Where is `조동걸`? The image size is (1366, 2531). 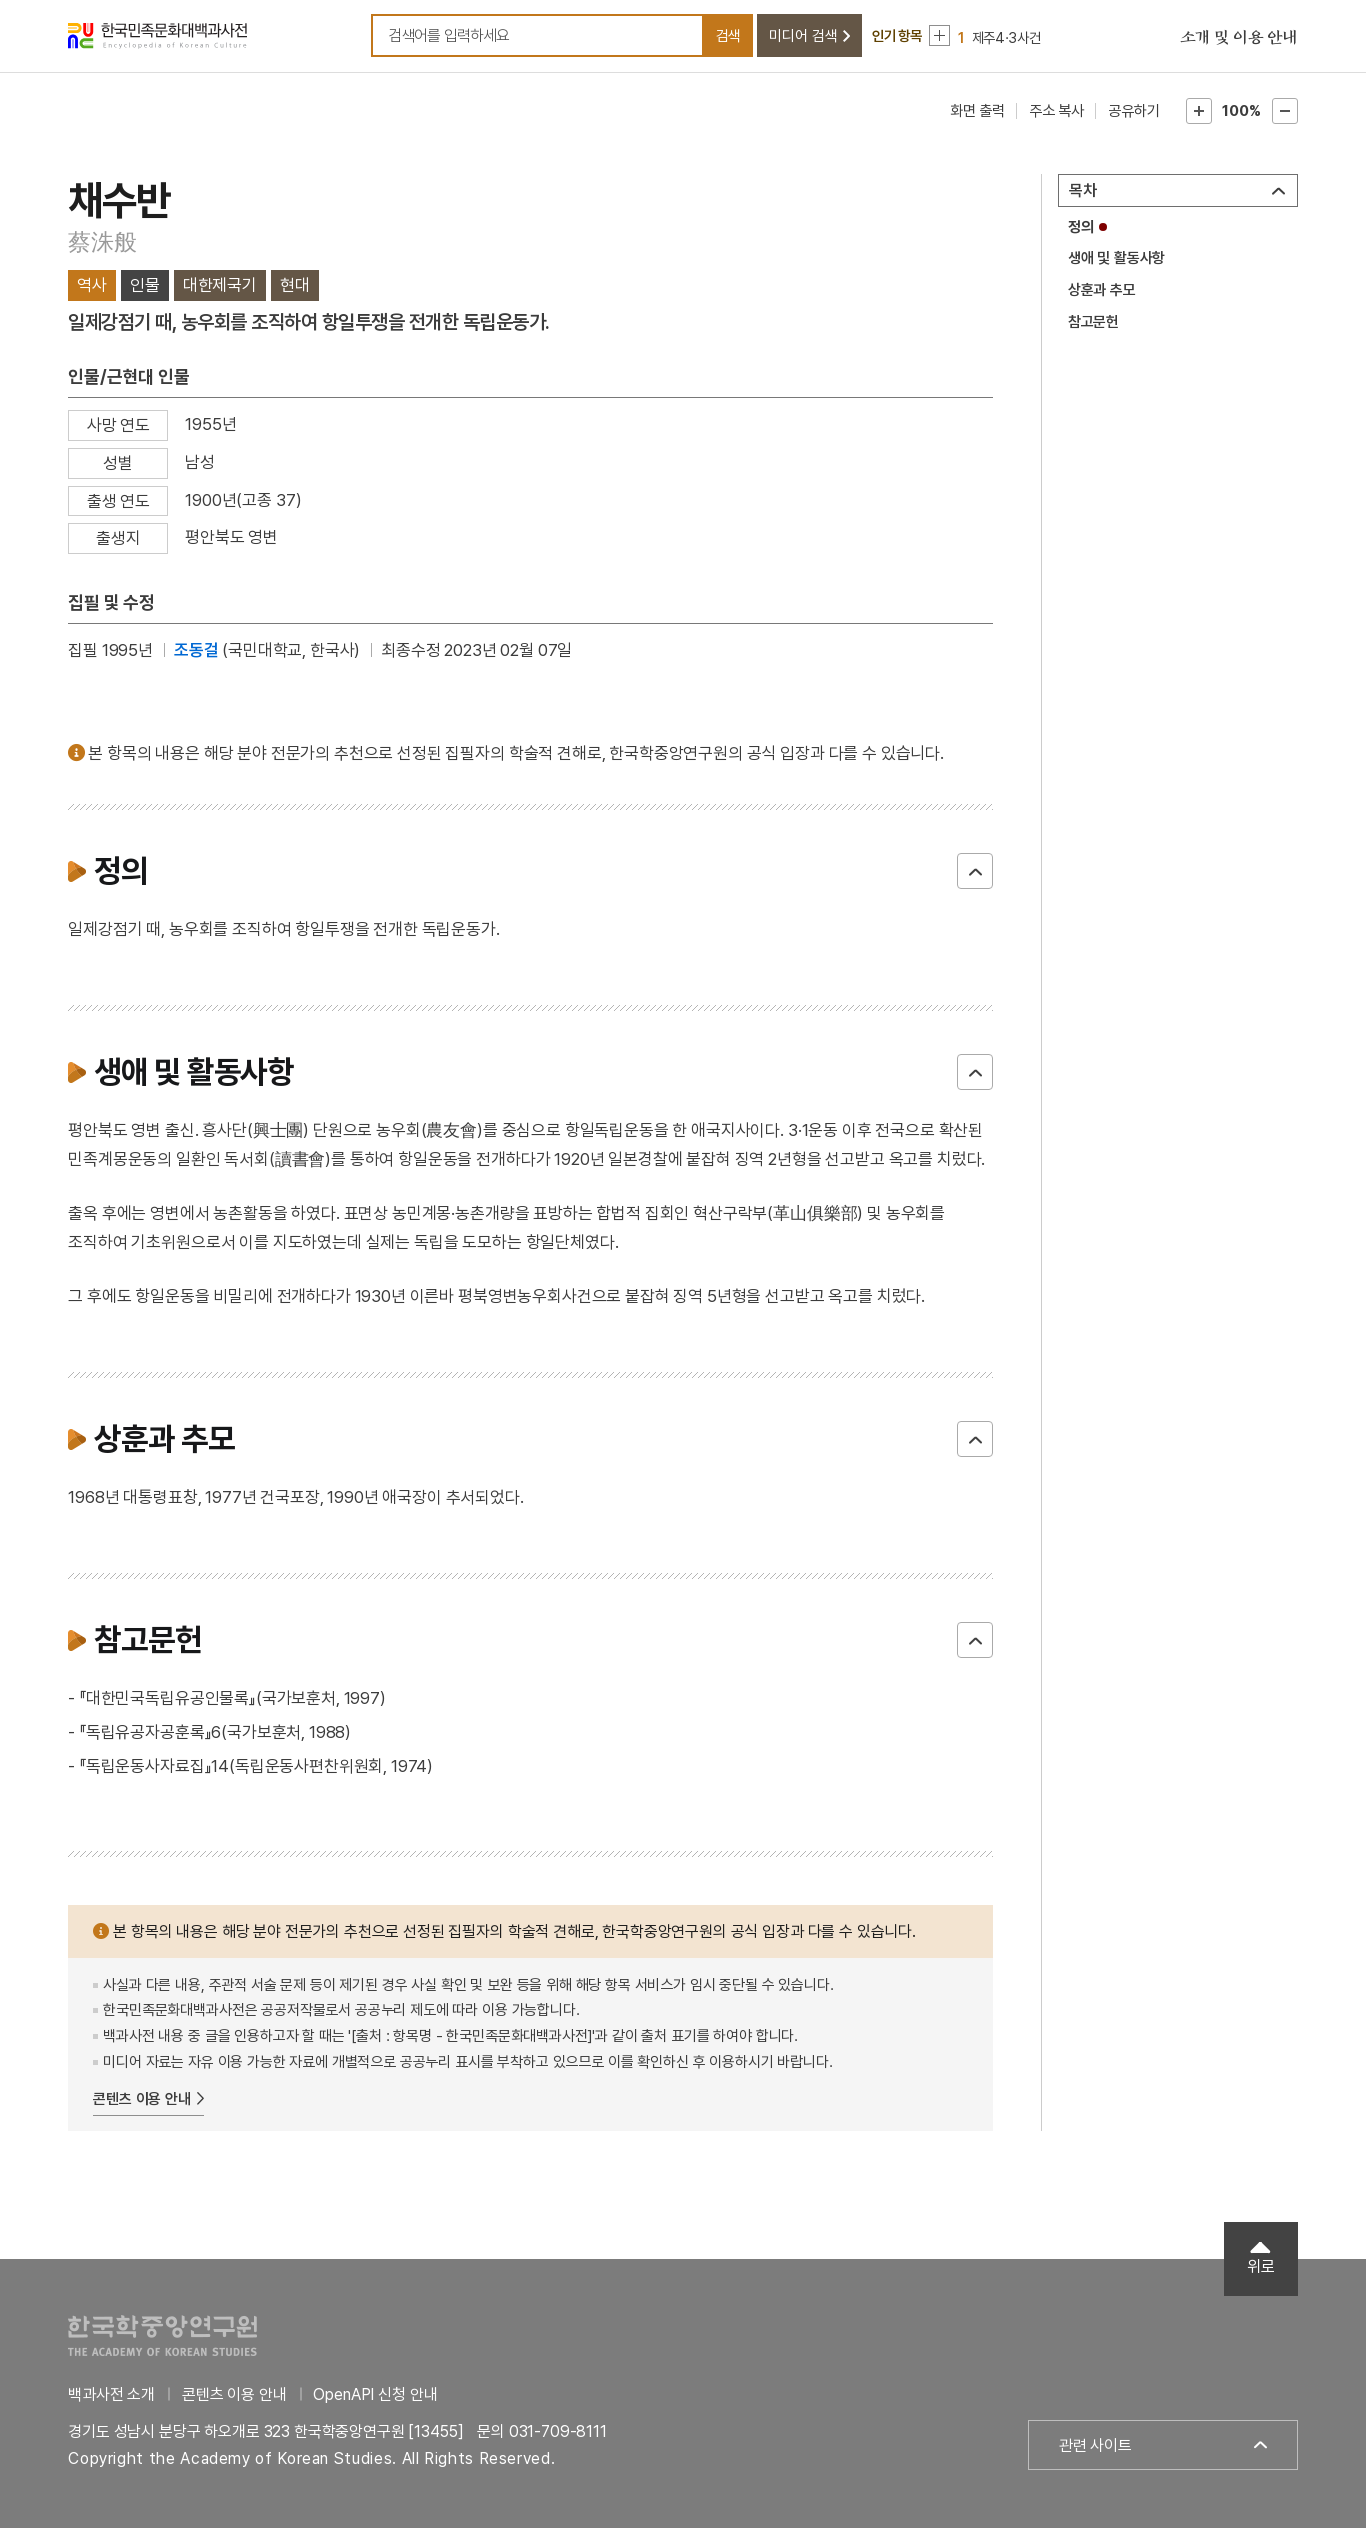 조동걸 is located at coordinates (196, 653).